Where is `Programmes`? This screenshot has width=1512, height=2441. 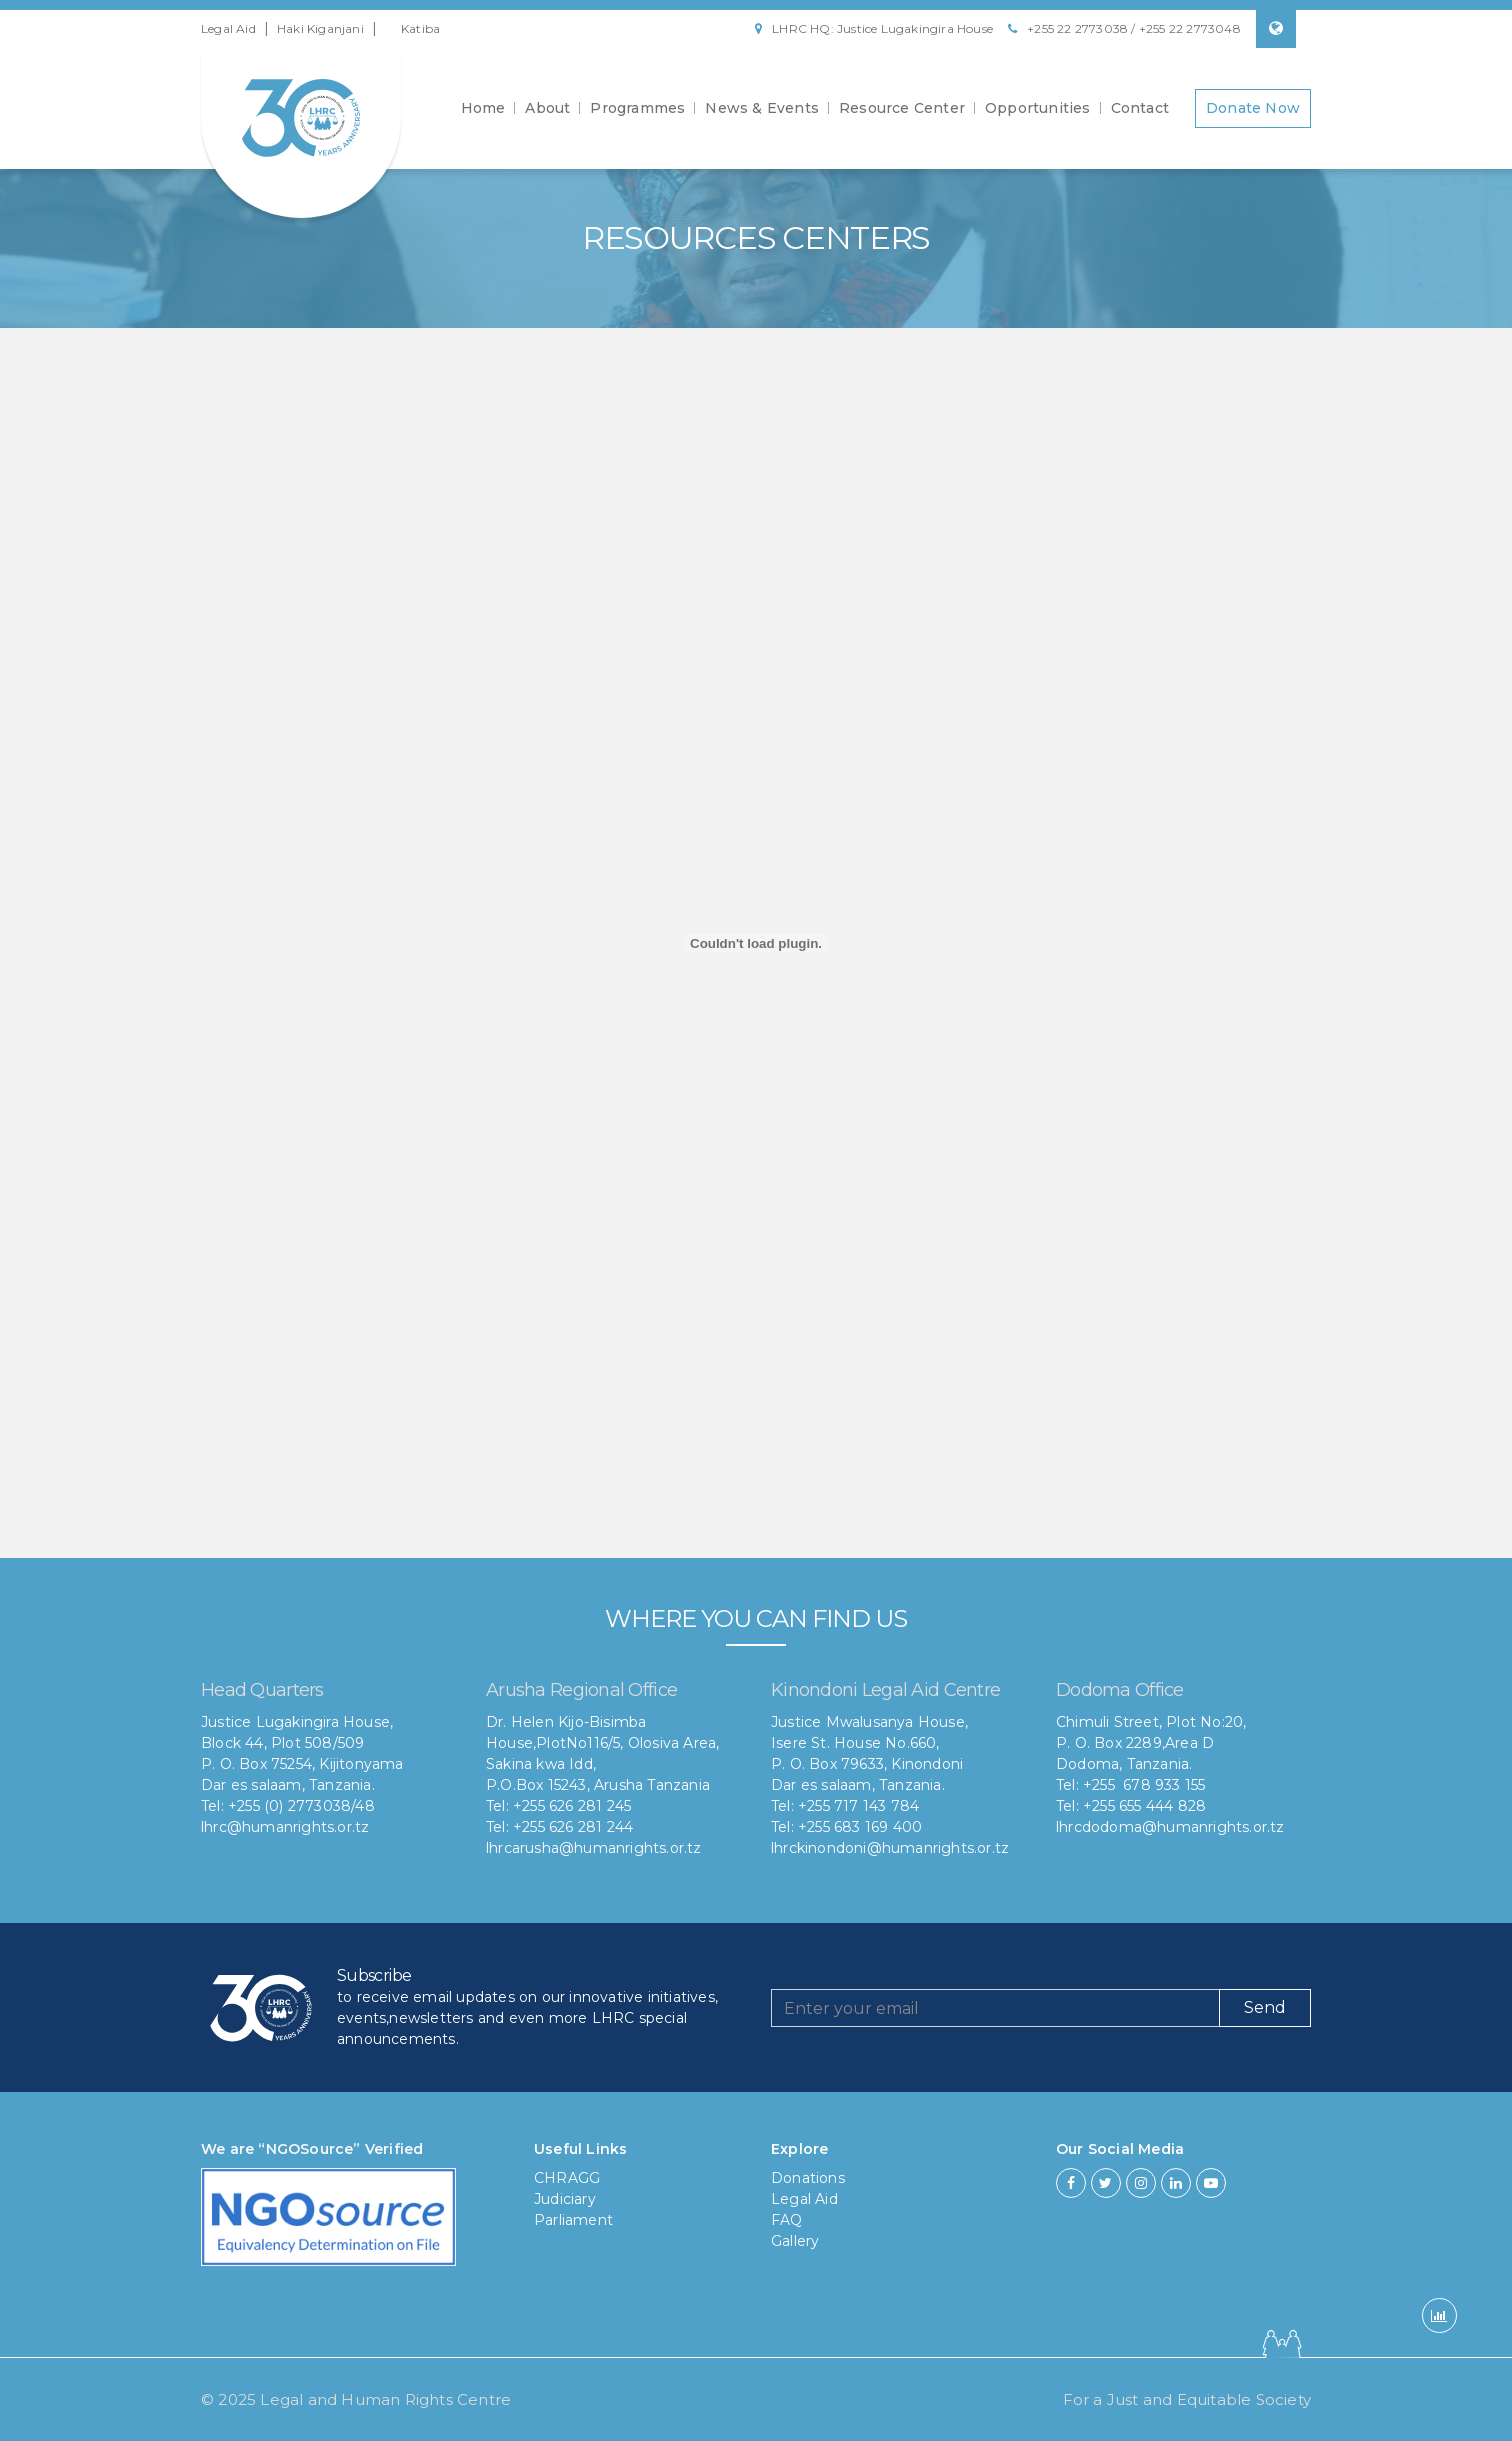 Programmes is located at coordinates (637, 108).